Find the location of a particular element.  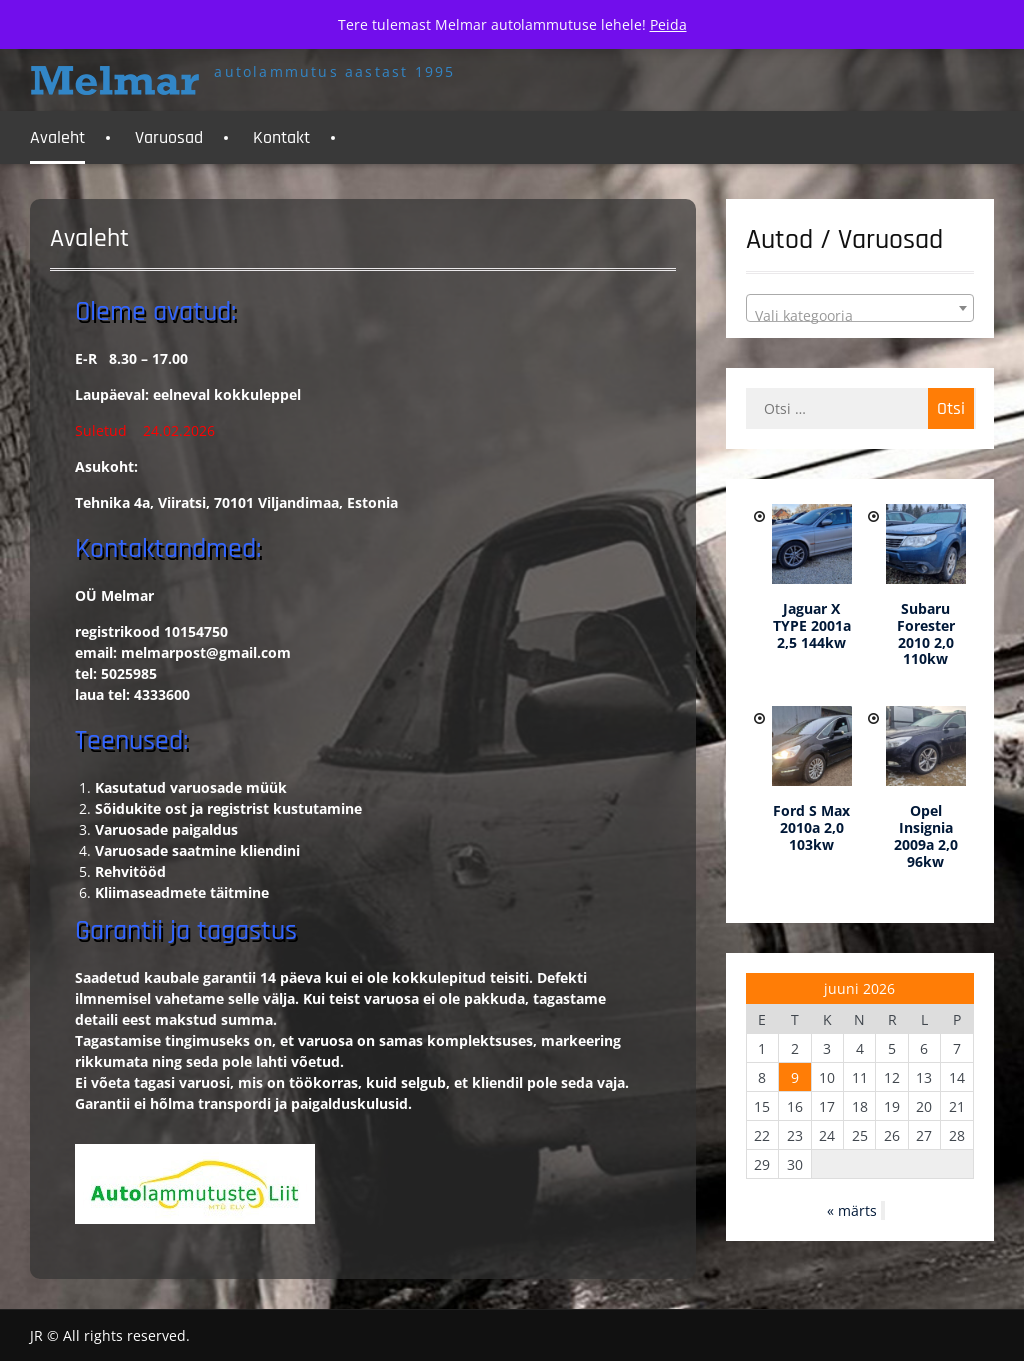

[combobox] is located at coordinates (860, 308).